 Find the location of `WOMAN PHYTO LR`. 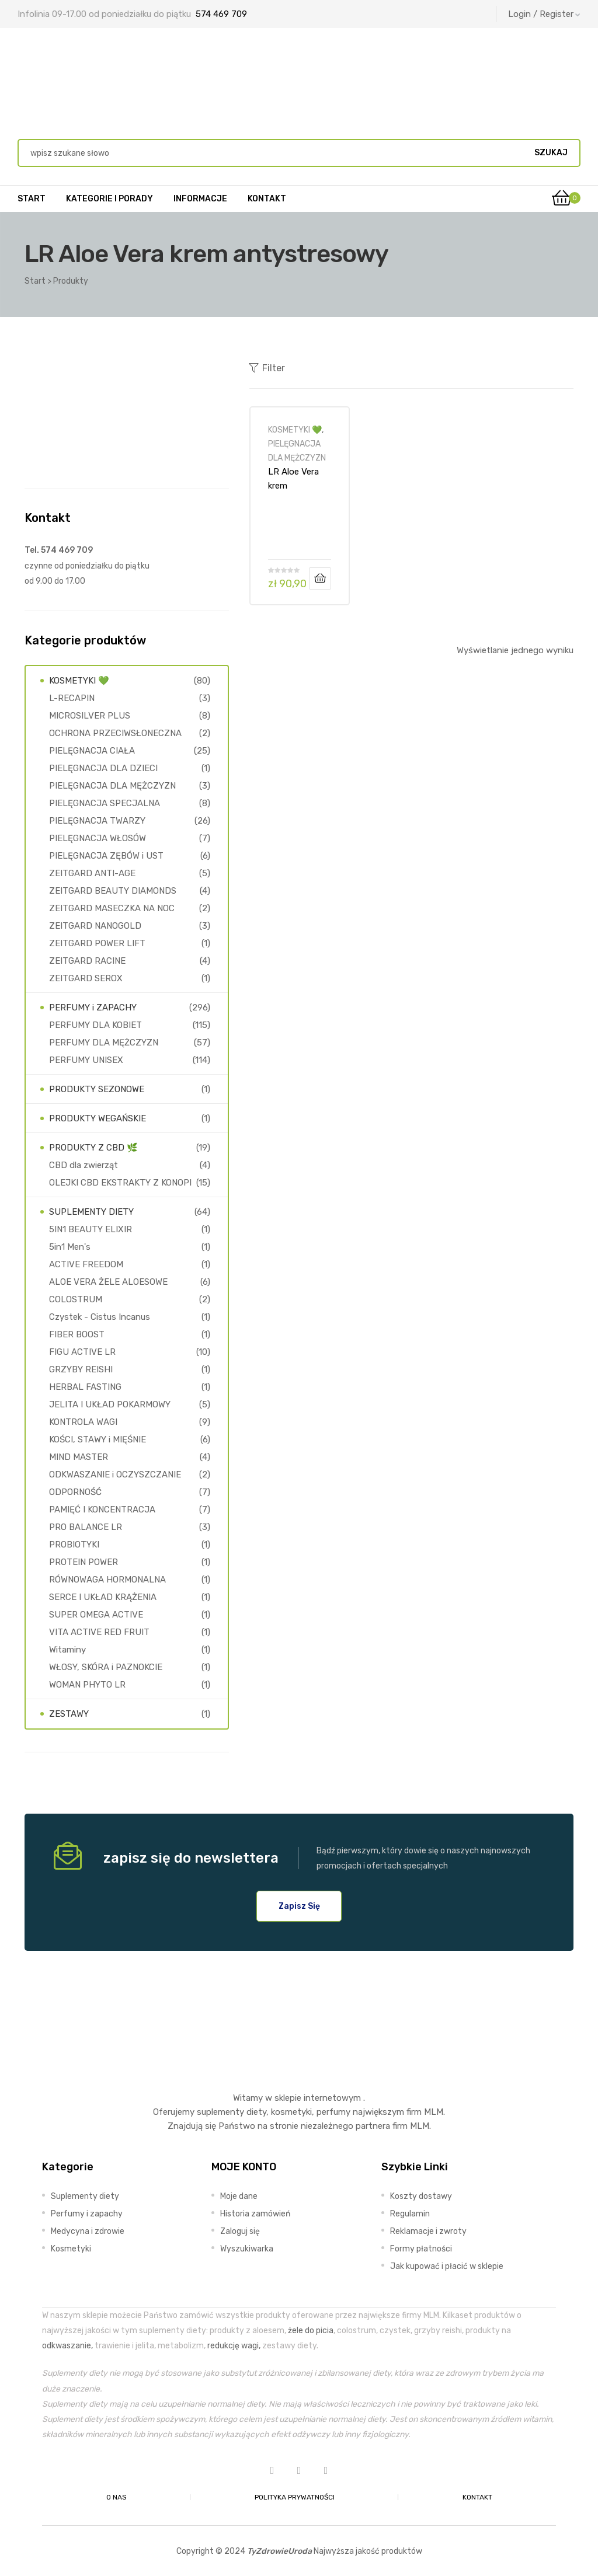

WOMAN PHYTO LR is located at coordinates (87, 1684).